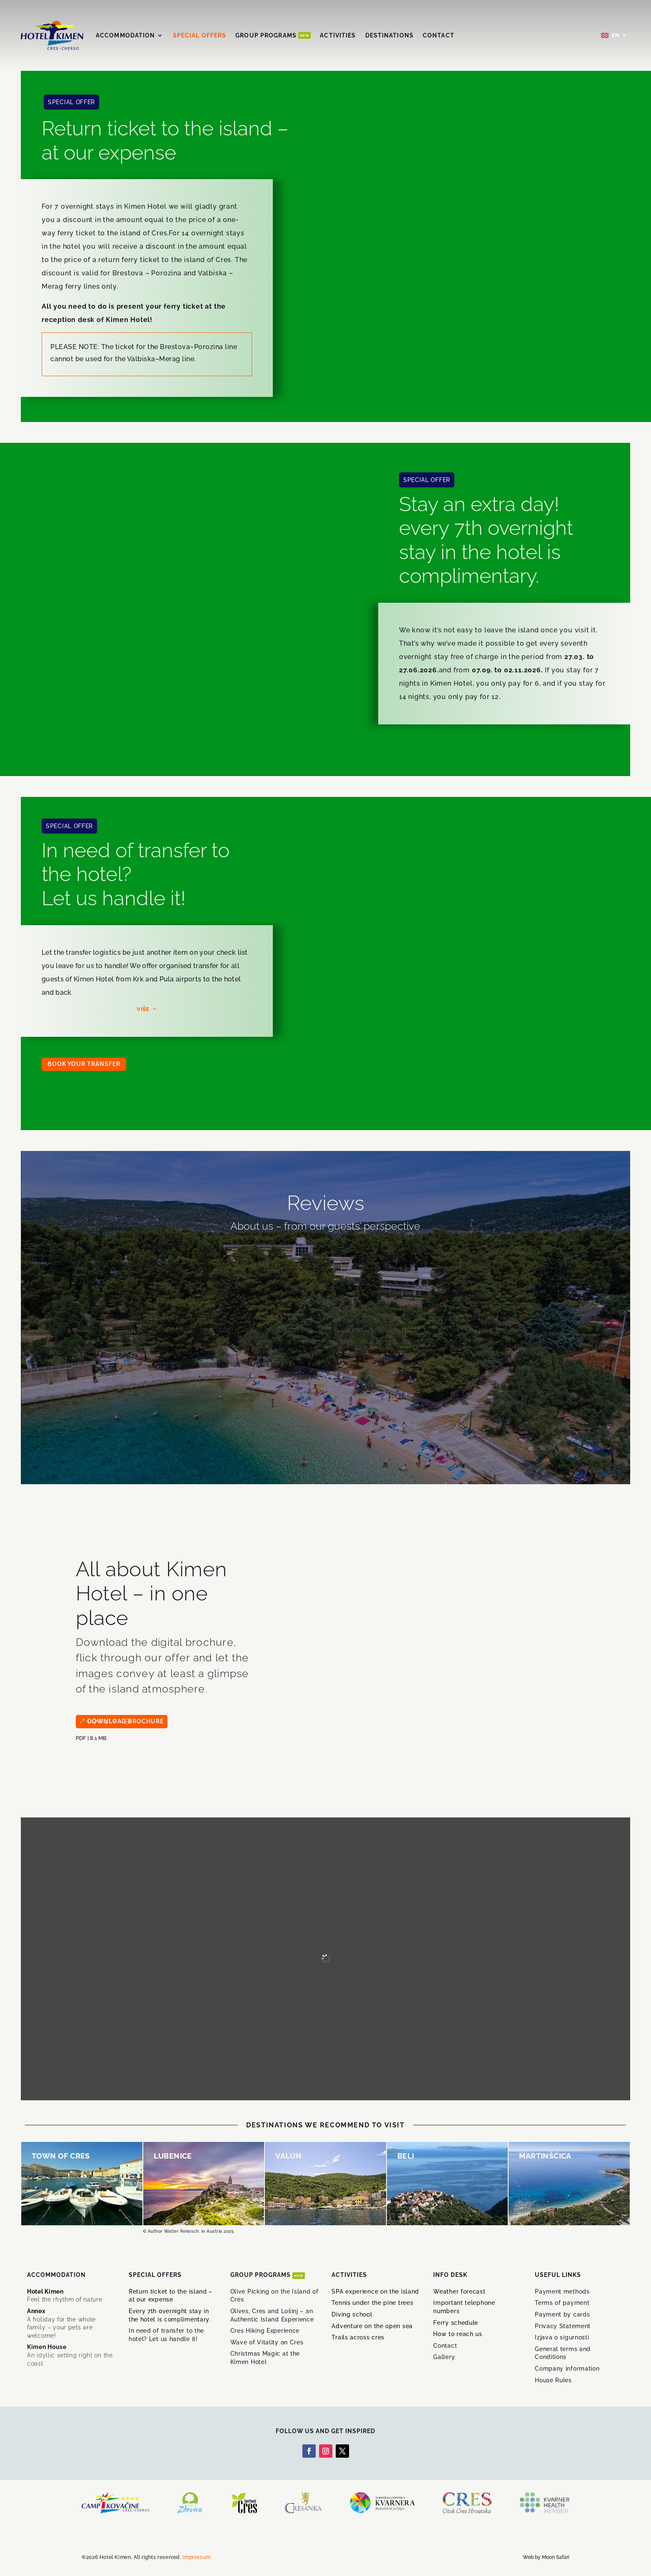 The height and width of the screenshot is (2576, 651). Describe the element at coordinates (273, 35) in the screenshot. I see `Group Programs` at that location.